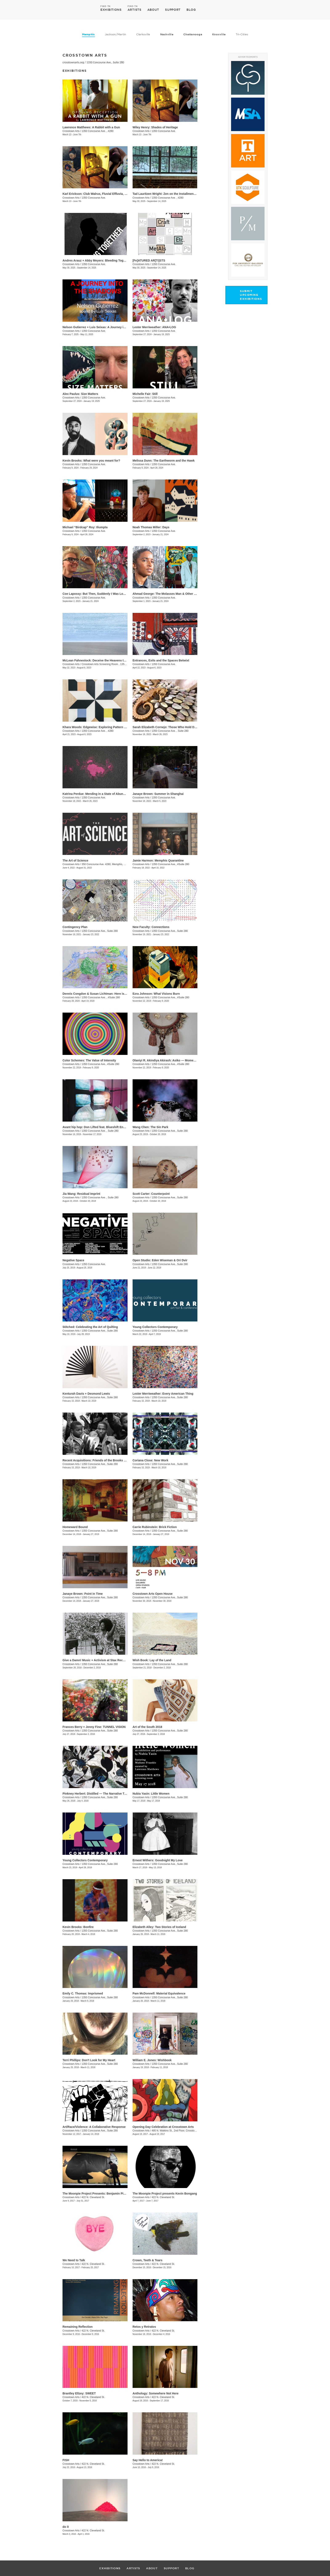 This screenshot has width=330, height=2576. Describe the element at coordinates (151, 1193) in the screenshot. I see `Scott Carter: Counterpoint` at that location.